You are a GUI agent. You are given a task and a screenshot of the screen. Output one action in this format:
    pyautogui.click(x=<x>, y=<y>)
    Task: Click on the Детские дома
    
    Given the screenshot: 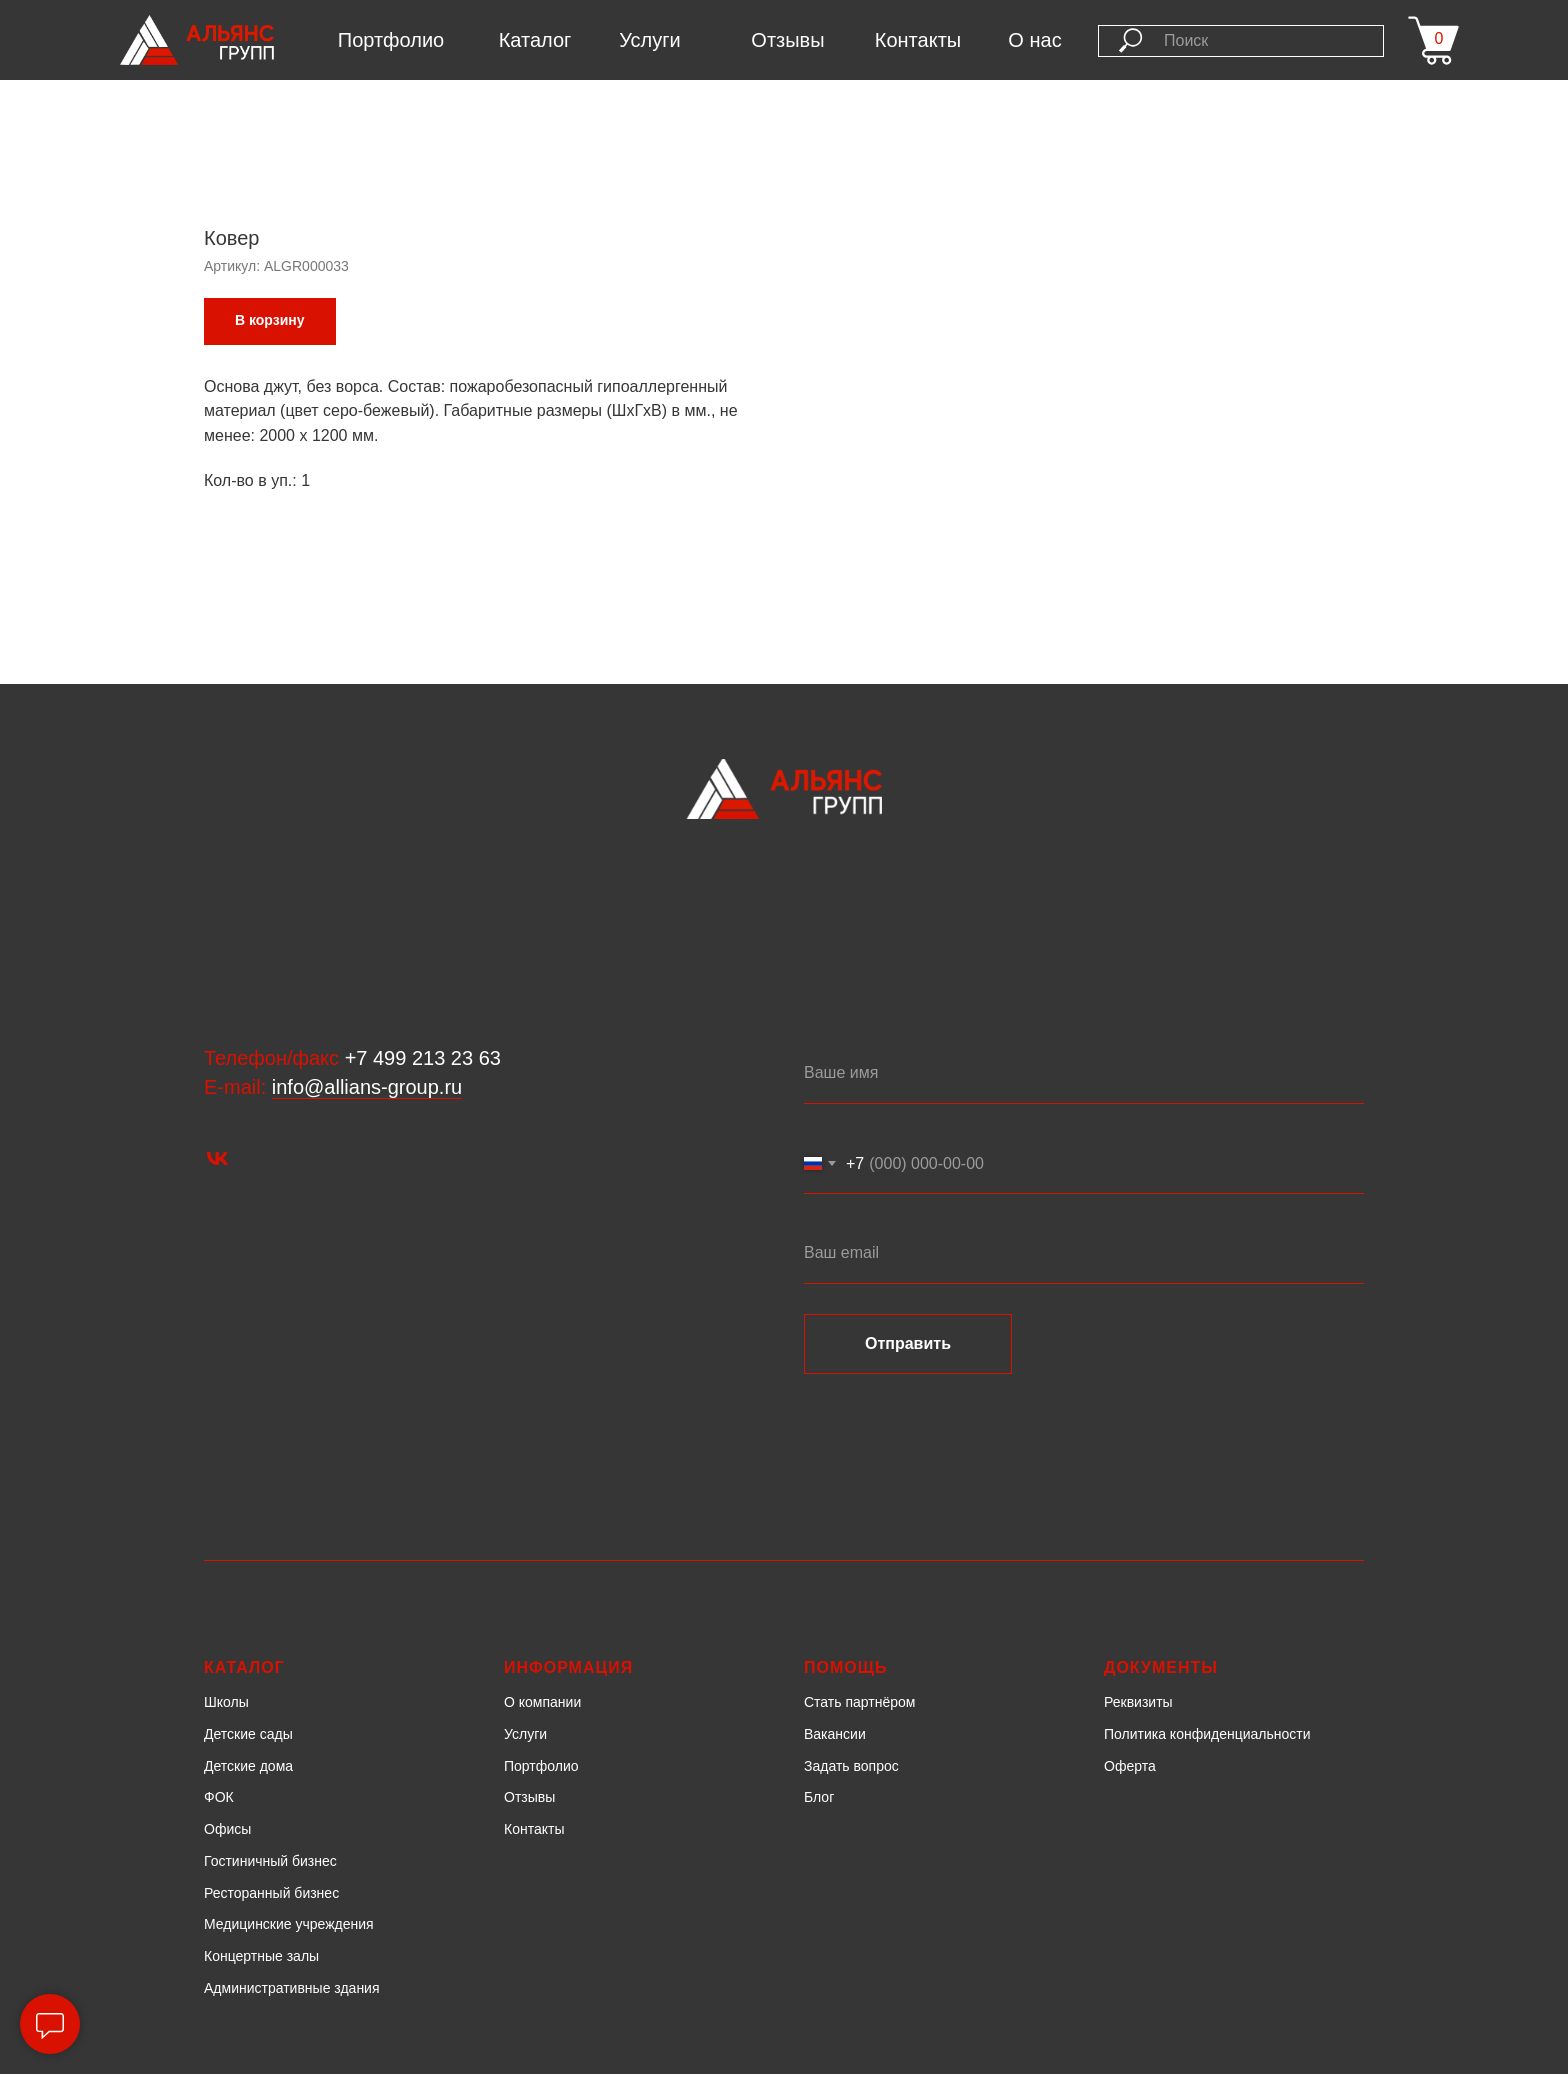 What is the action you would take?
    pyautogui.click(x=248, y=1766)
    